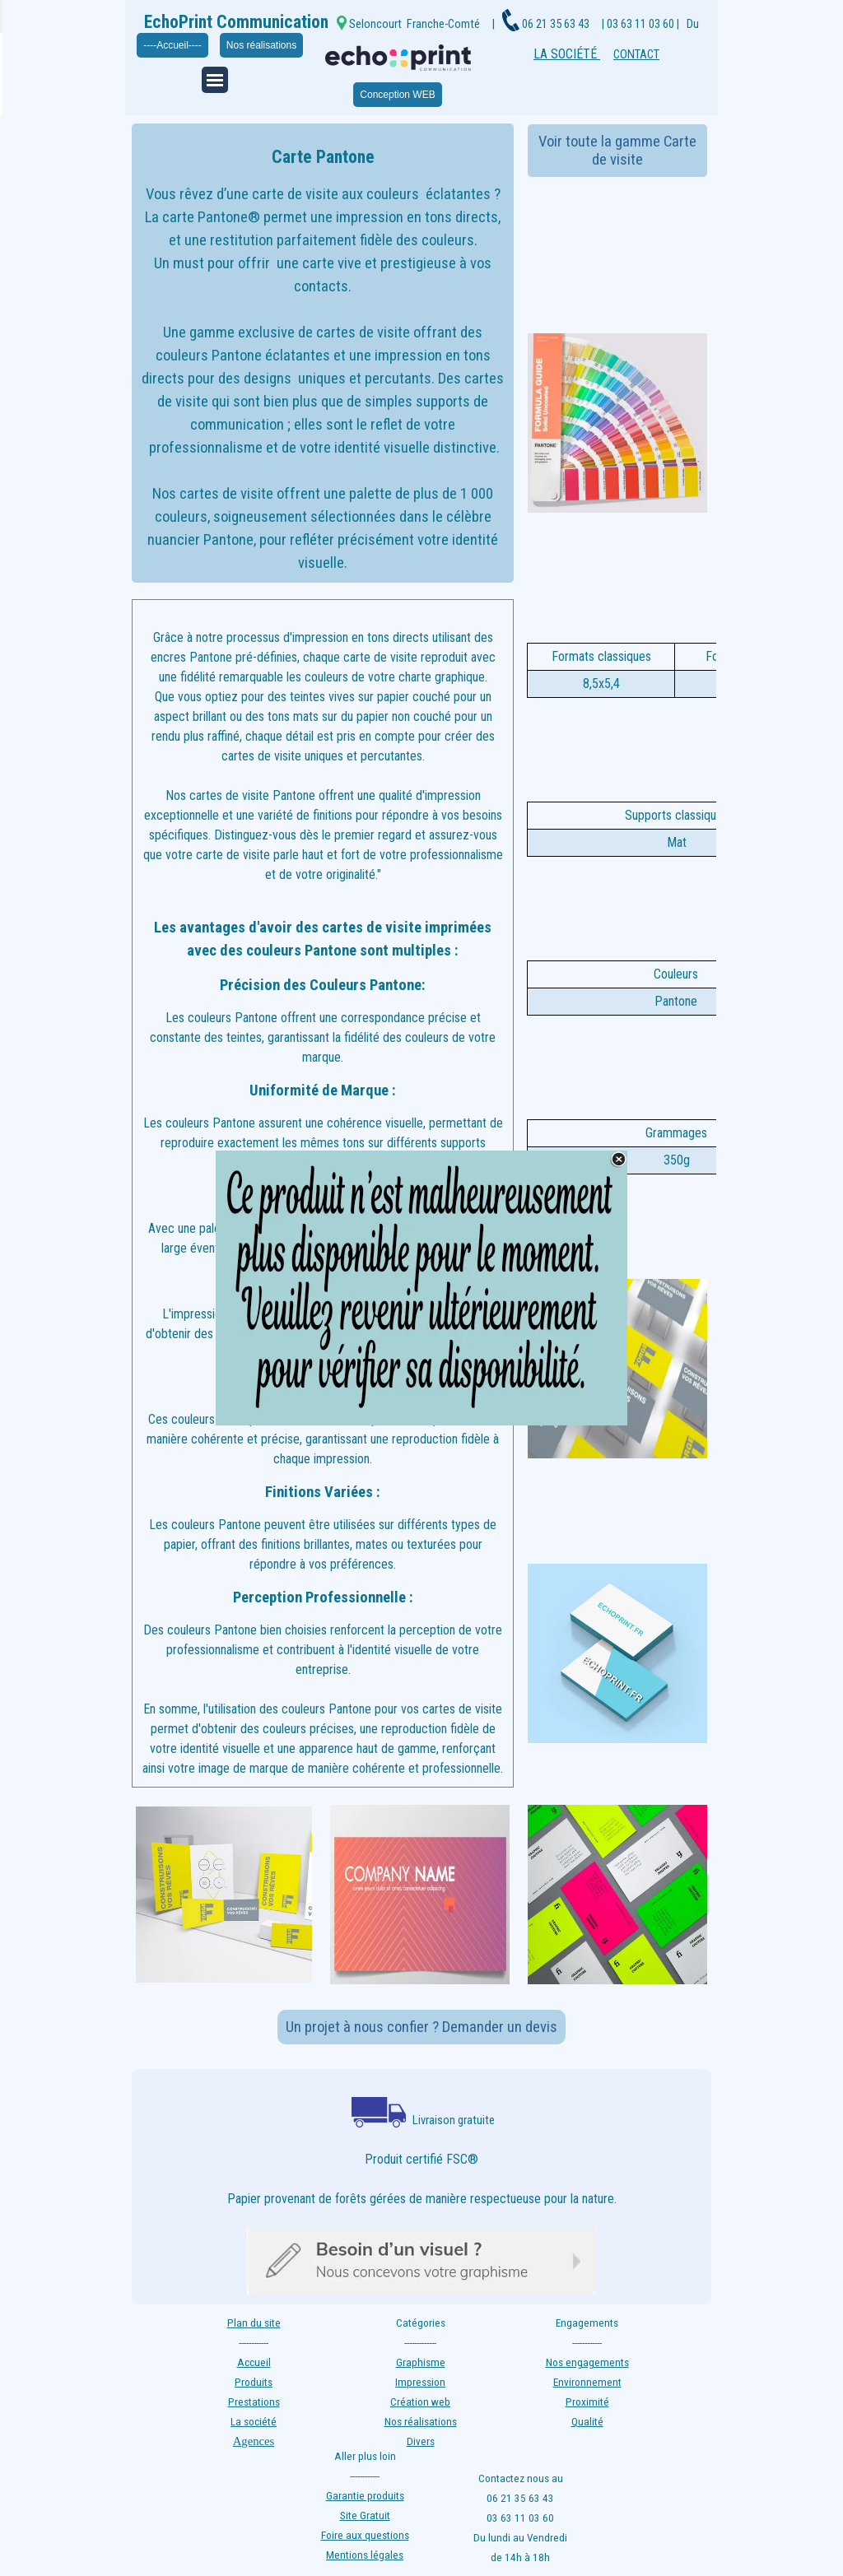  Describe the element at coordinates (421, 2441) in the screenshot. I see `Divers` at that location.